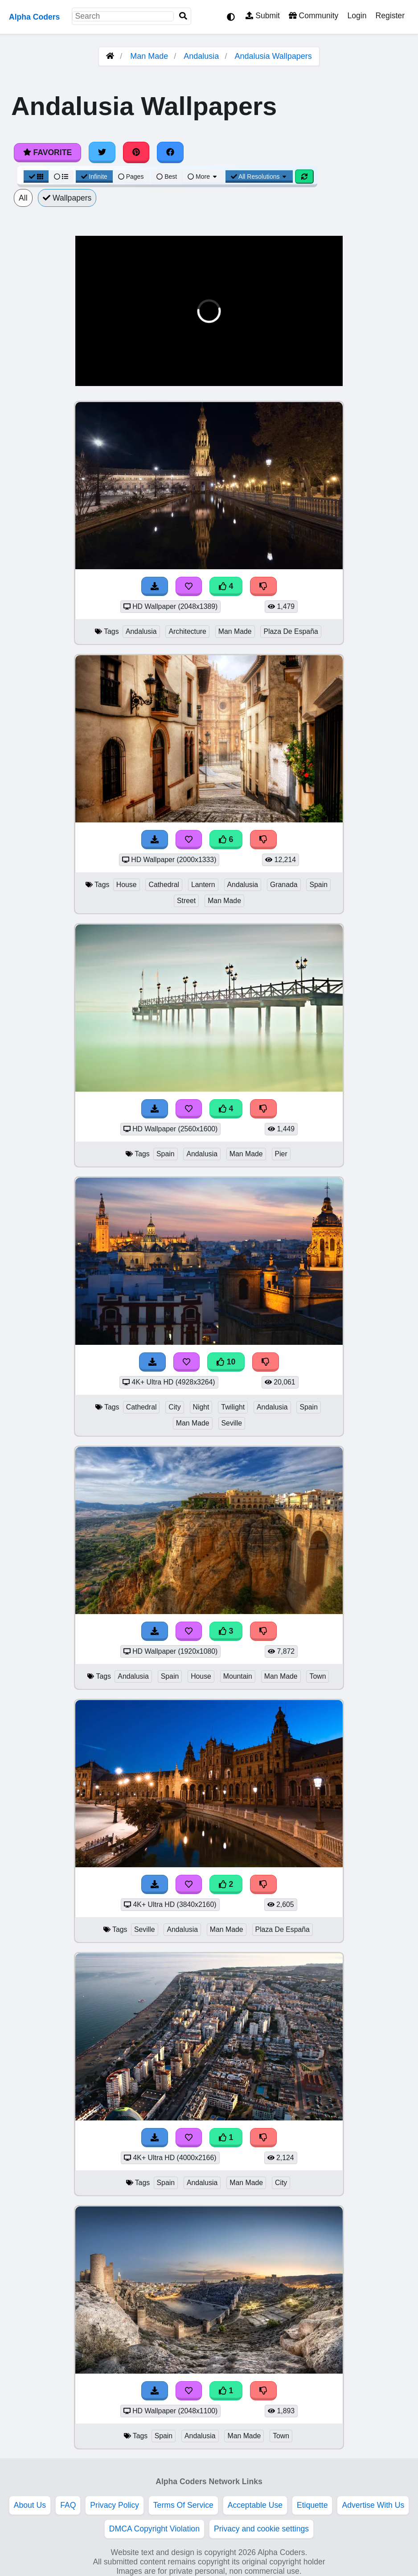 This screenshot has width=418, height=2576. I want to click on 10, so click(226, 1361).